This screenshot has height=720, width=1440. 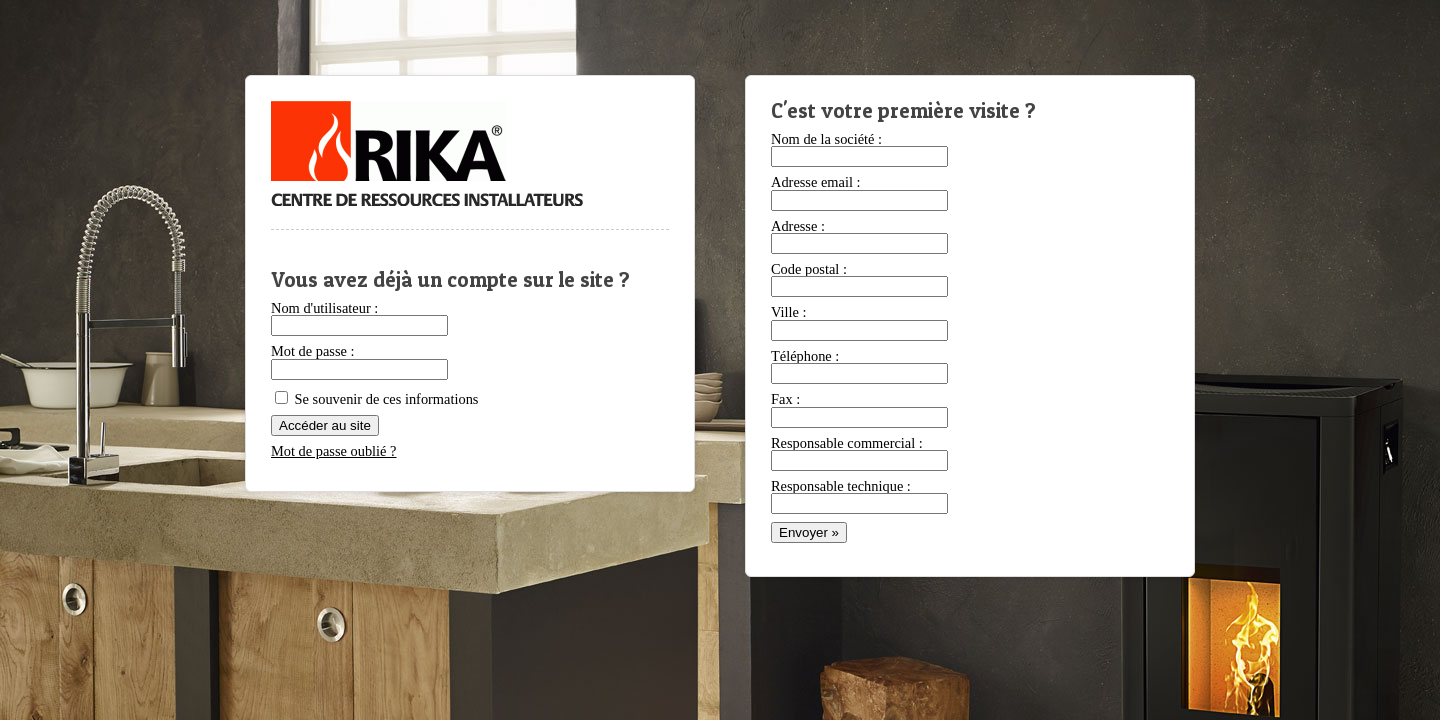 I want to click on Se souvenir de ces informations, so click(x=376, y=399).